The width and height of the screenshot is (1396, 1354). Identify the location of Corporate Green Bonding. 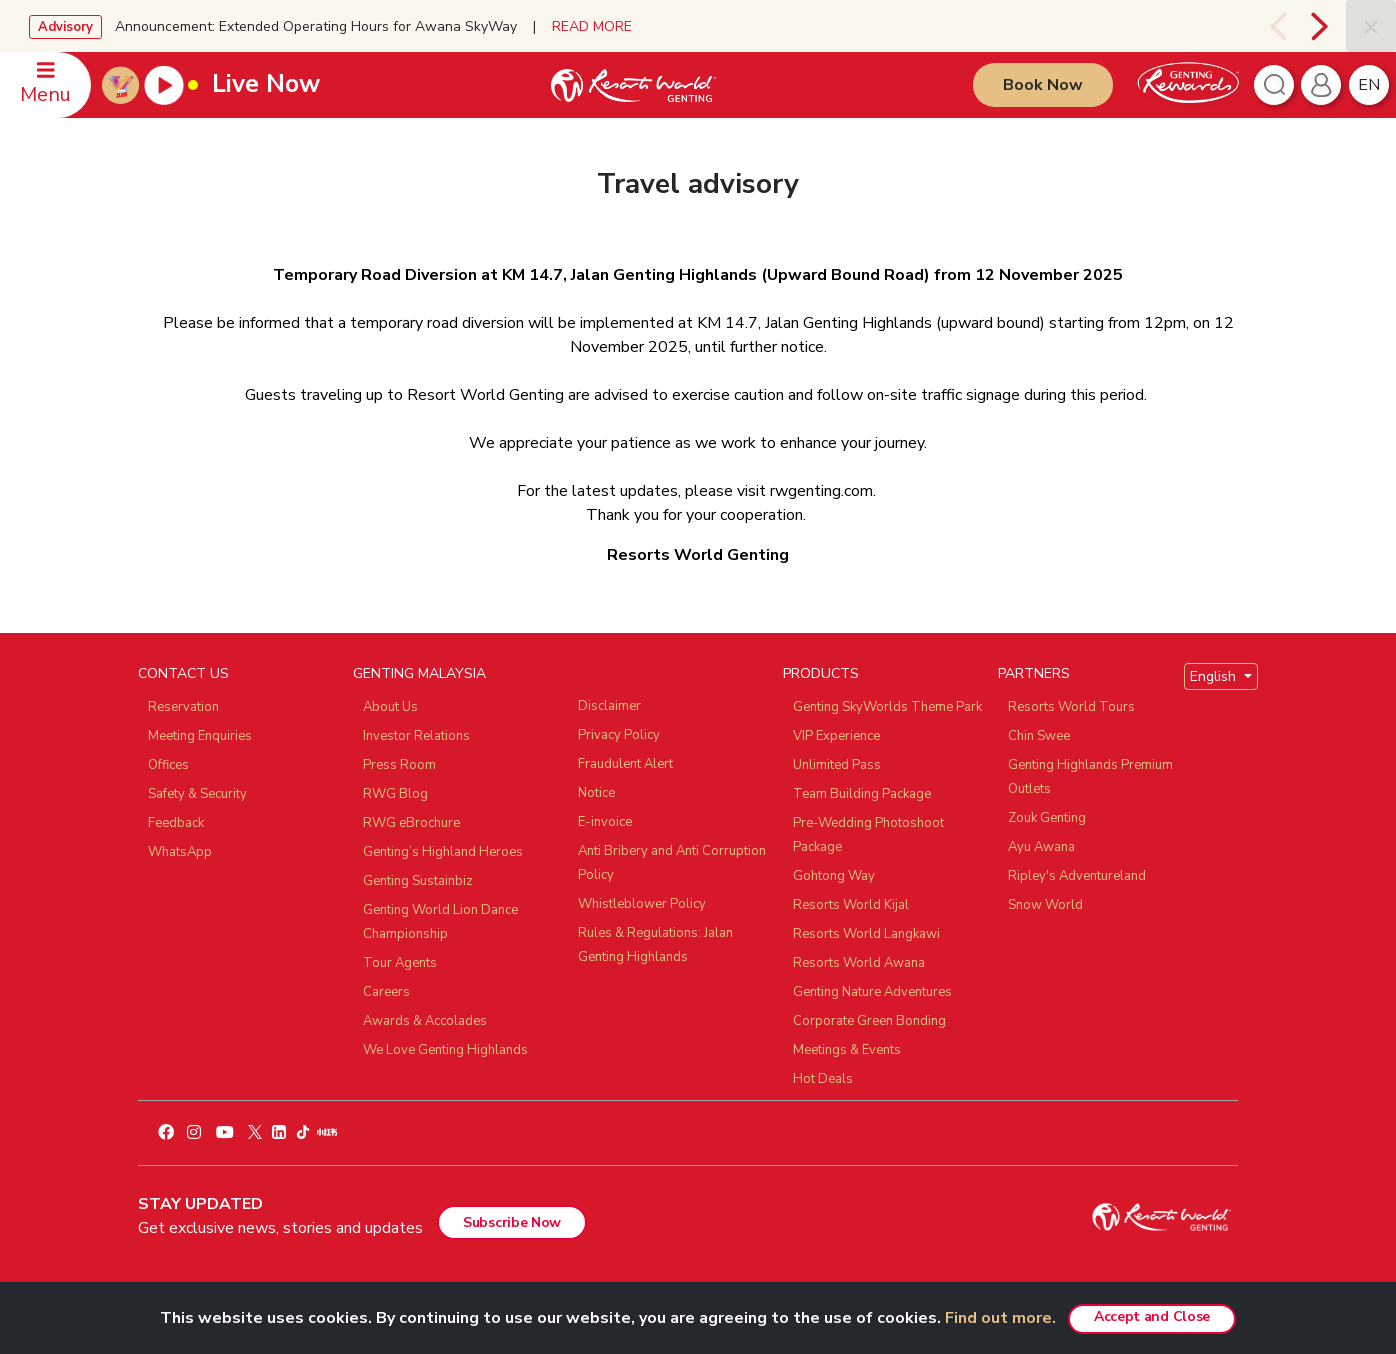
(869, 1021).